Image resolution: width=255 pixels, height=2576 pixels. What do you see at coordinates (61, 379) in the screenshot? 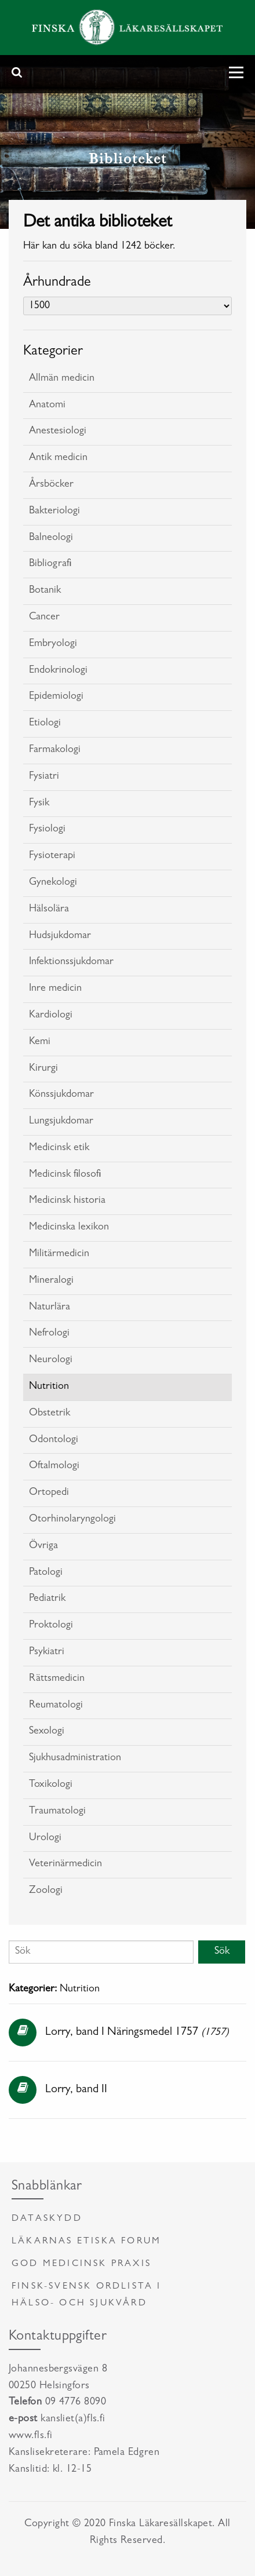
I see `Allmän medicin` at bounding box center [61, 379].